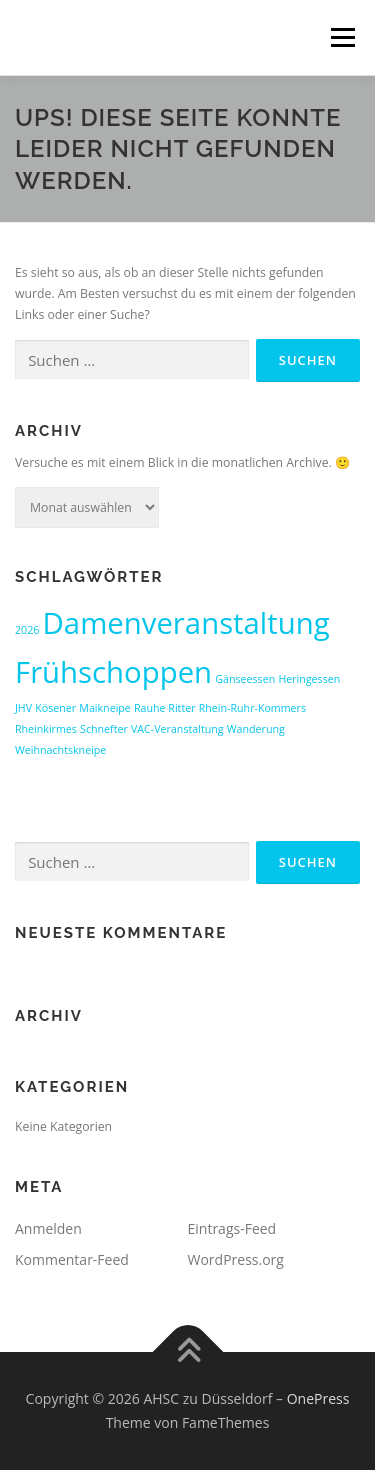 The width and height of the screenshot is (375, 1470). Describe the element at coordinates (104, 729) in the screenshot. I see `Schnefter [Schnefter (1 Eintrag)]` at that location.